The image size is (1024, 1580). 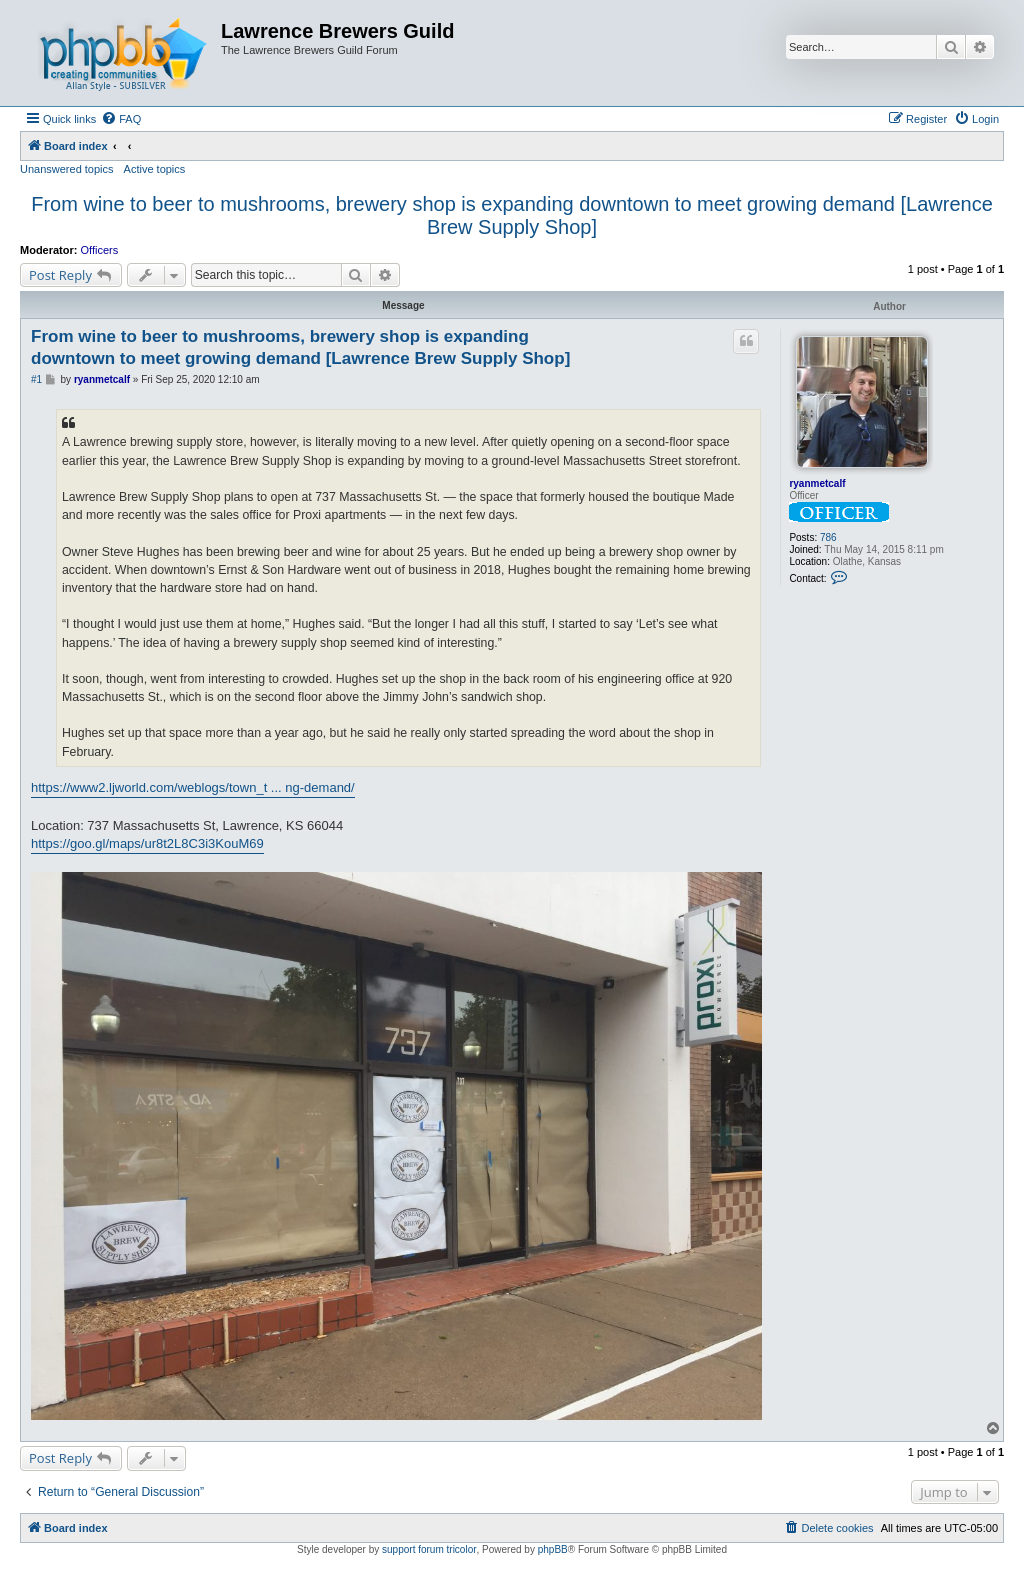 I want to click on phpBB, so click(x=553, y=1549).